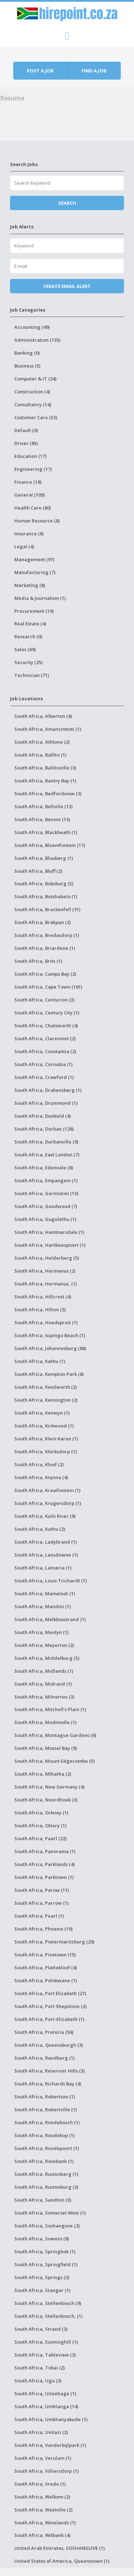  Describe the element at coordinates (30, 623) in the screenshot. I see `Real Estate (4)` at that location.